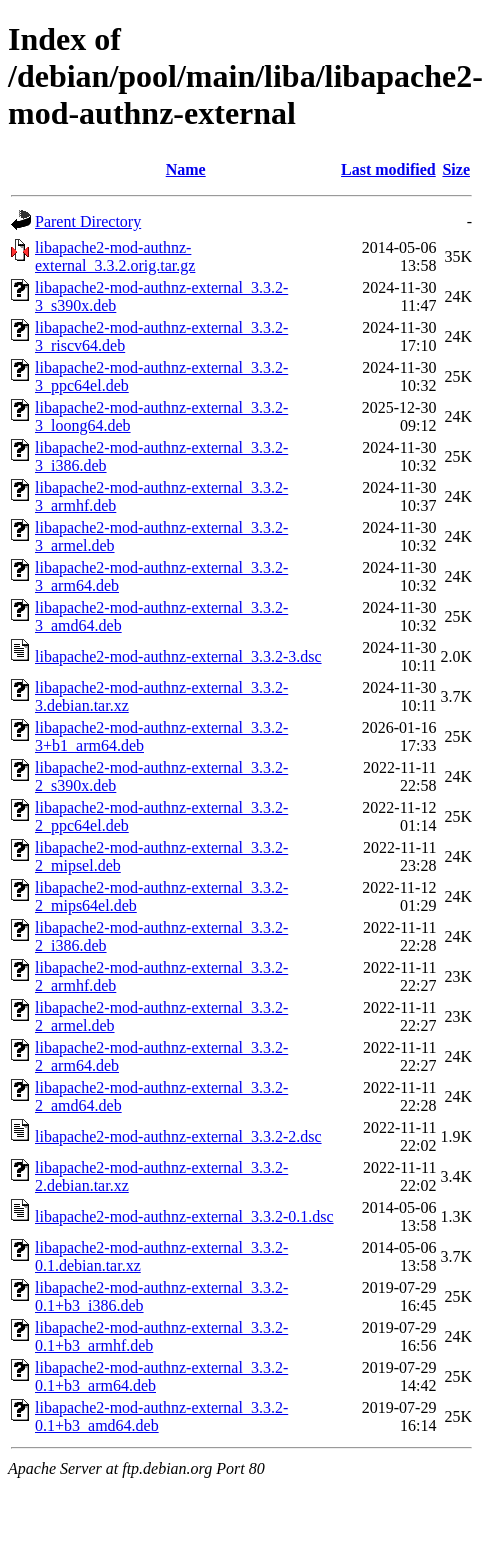 This screenshot has width=483, height=1550. What do you see at coordinates (456, 169) in the screenshot?
I see `Size` at bounding box center [456, 169].